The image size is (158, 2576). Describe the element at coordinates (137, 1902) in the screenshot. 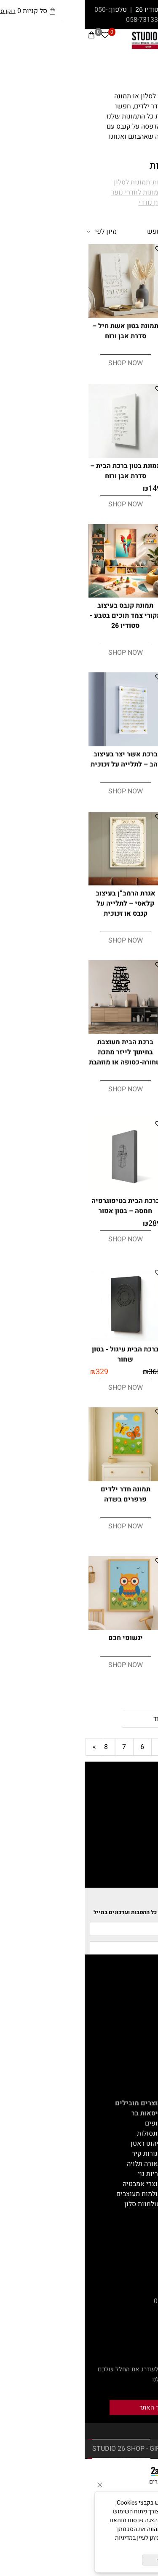

I see `Newsletter` at that location.